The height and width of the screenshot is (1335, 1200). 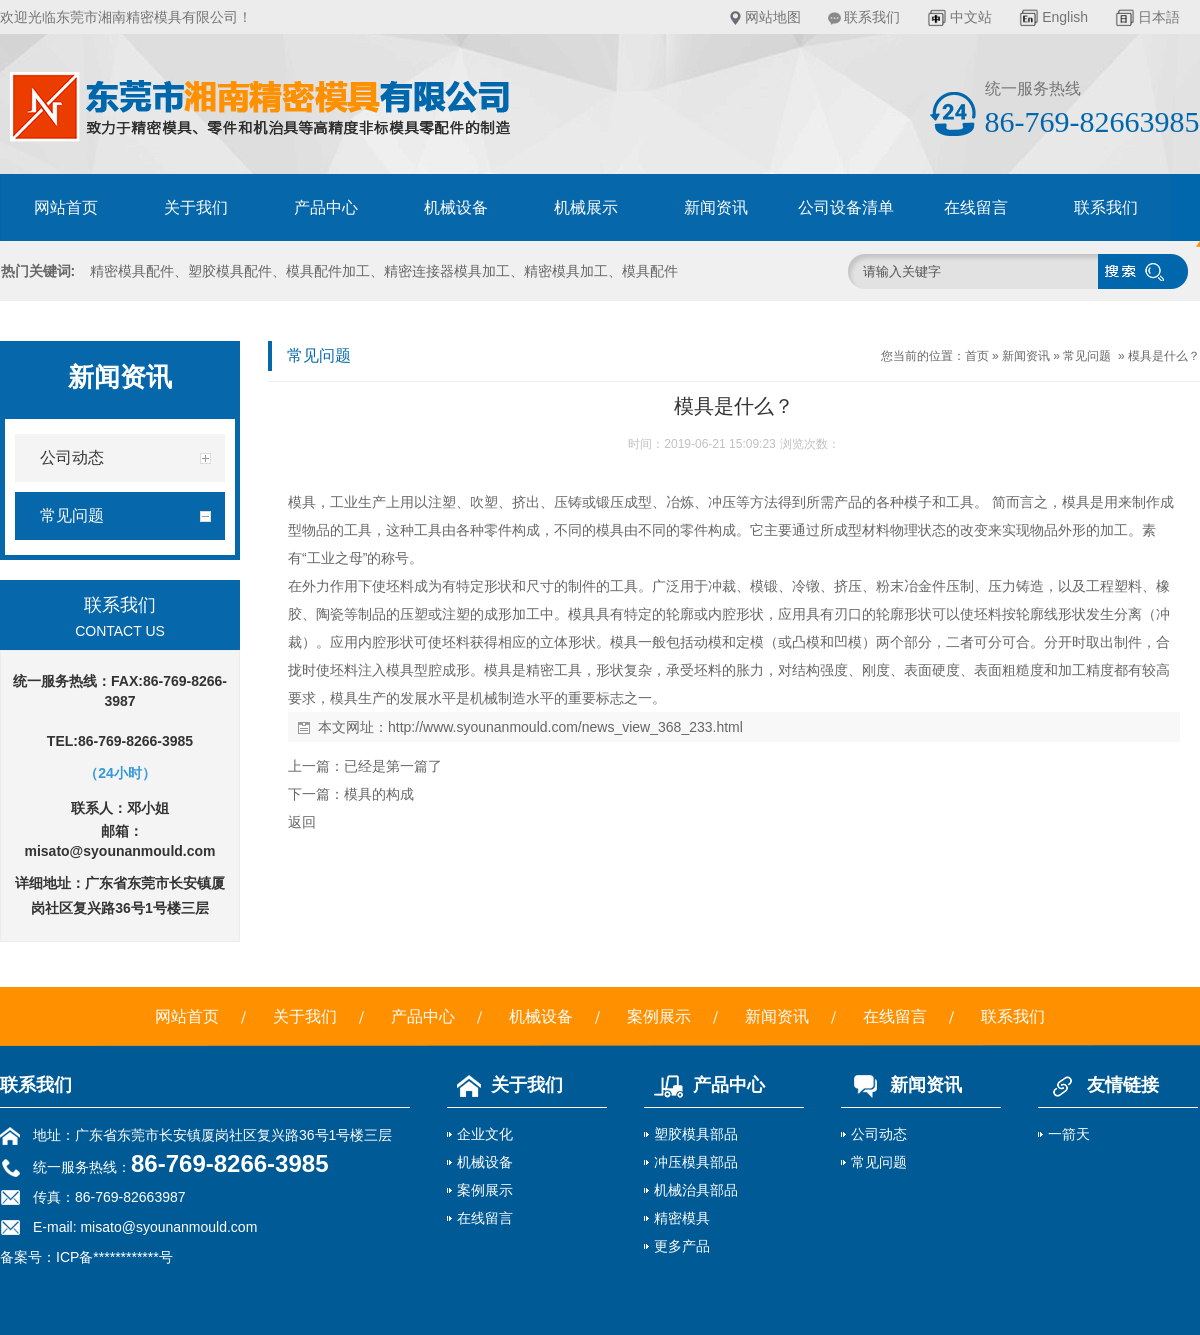 What do you see at coordinates (565, 727) in the screenshot?
I see `http://www.syounanmould.com/news_view_368_233.html` at bounding box center [565, 727].